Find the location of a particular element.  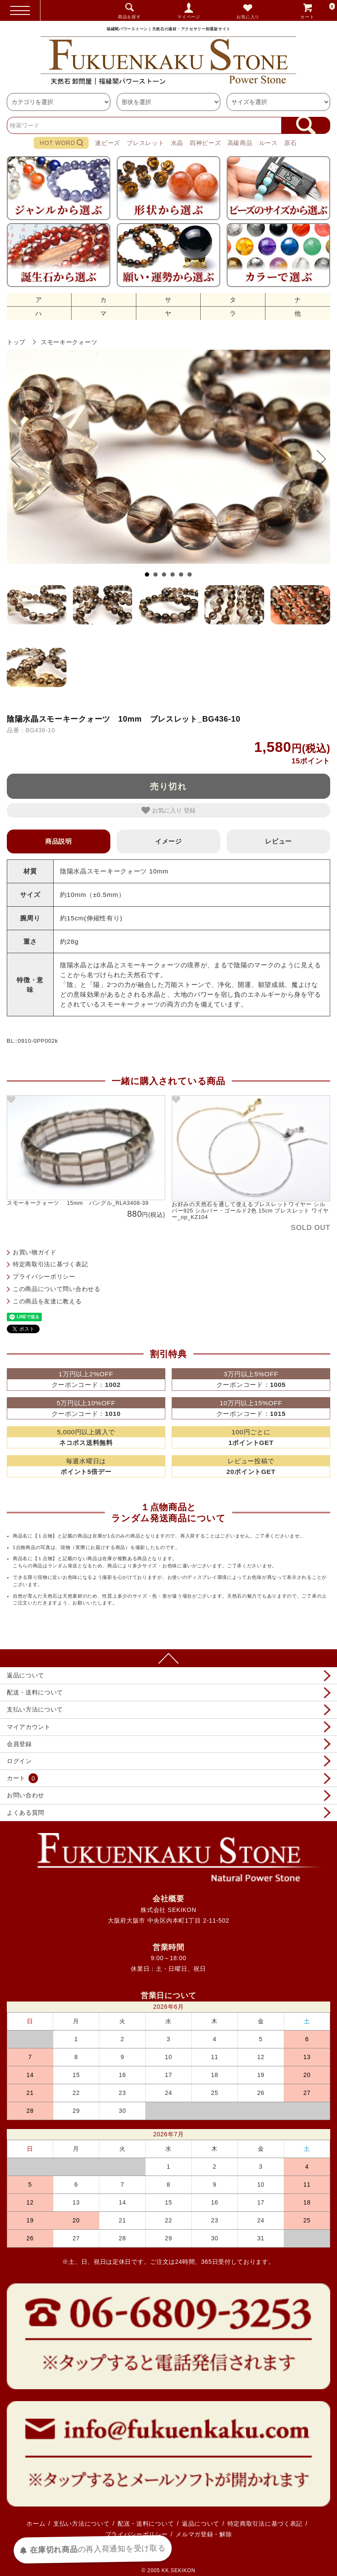

この商品について問い合わせる is located at coordinates (57, 1288).